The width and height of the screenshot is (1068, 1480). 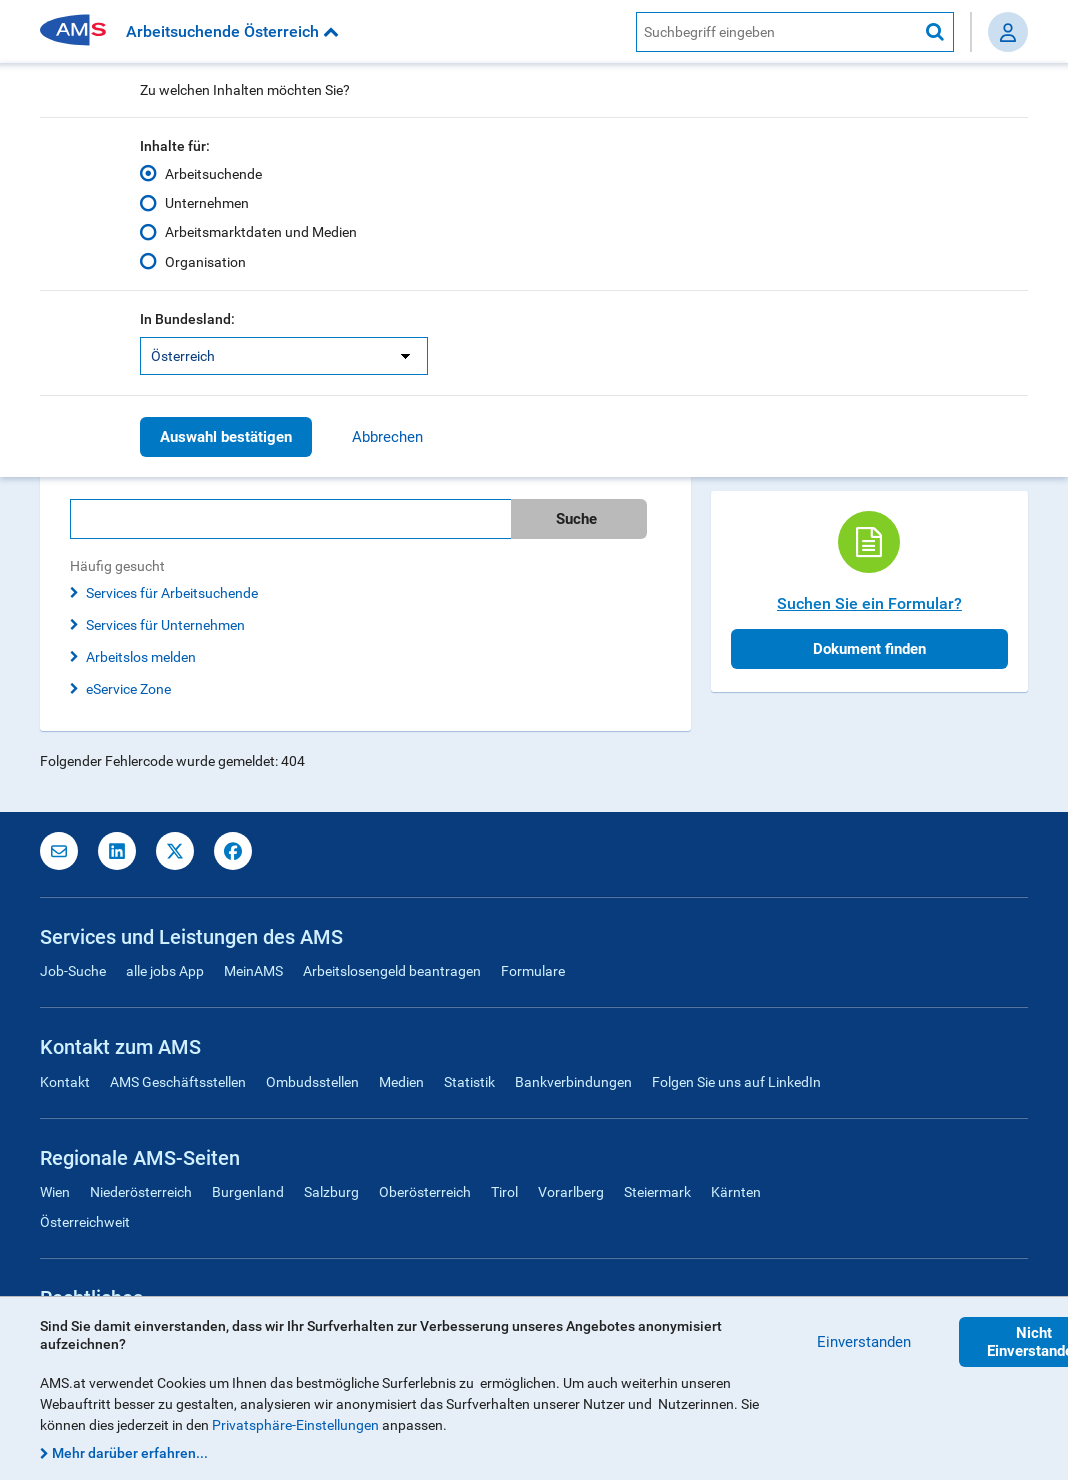 What do you see at coordinates (261, 232) in the screenshot?
I see `Arbeitsmarktdaten und Medien` at bounding box center [261, 232].